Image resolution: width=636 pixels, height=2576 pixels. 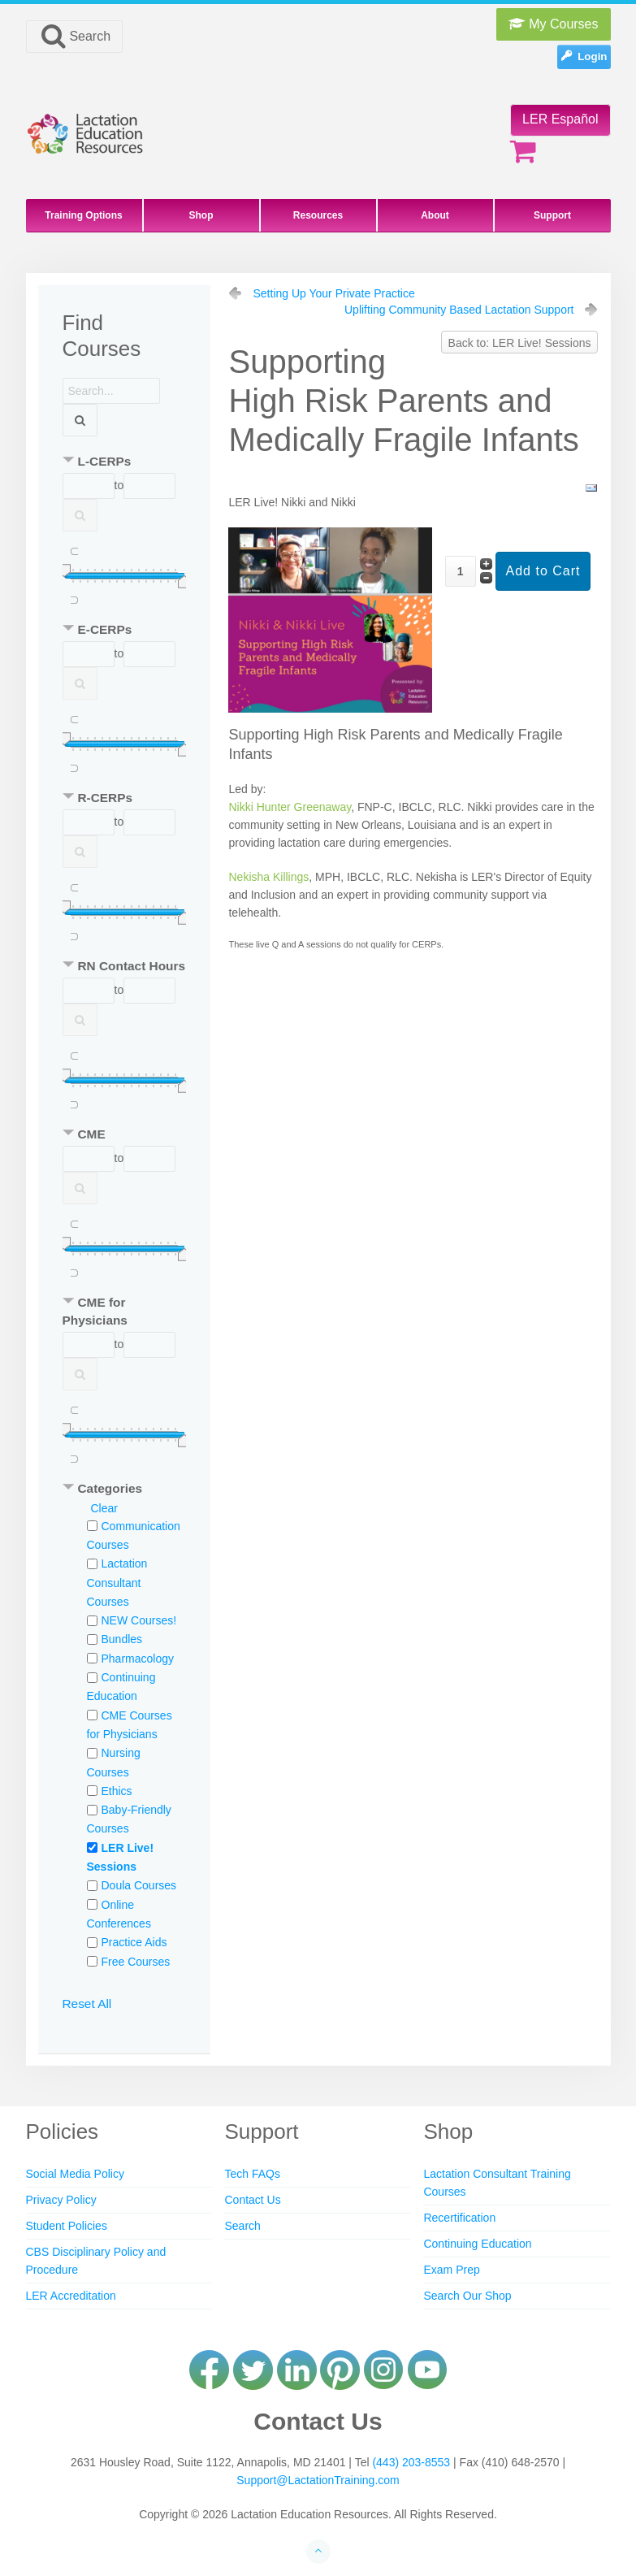 What do you see at coordinates (560, 119) in the screenshot?
I see `LER Español` at bounding box center [560, 119].